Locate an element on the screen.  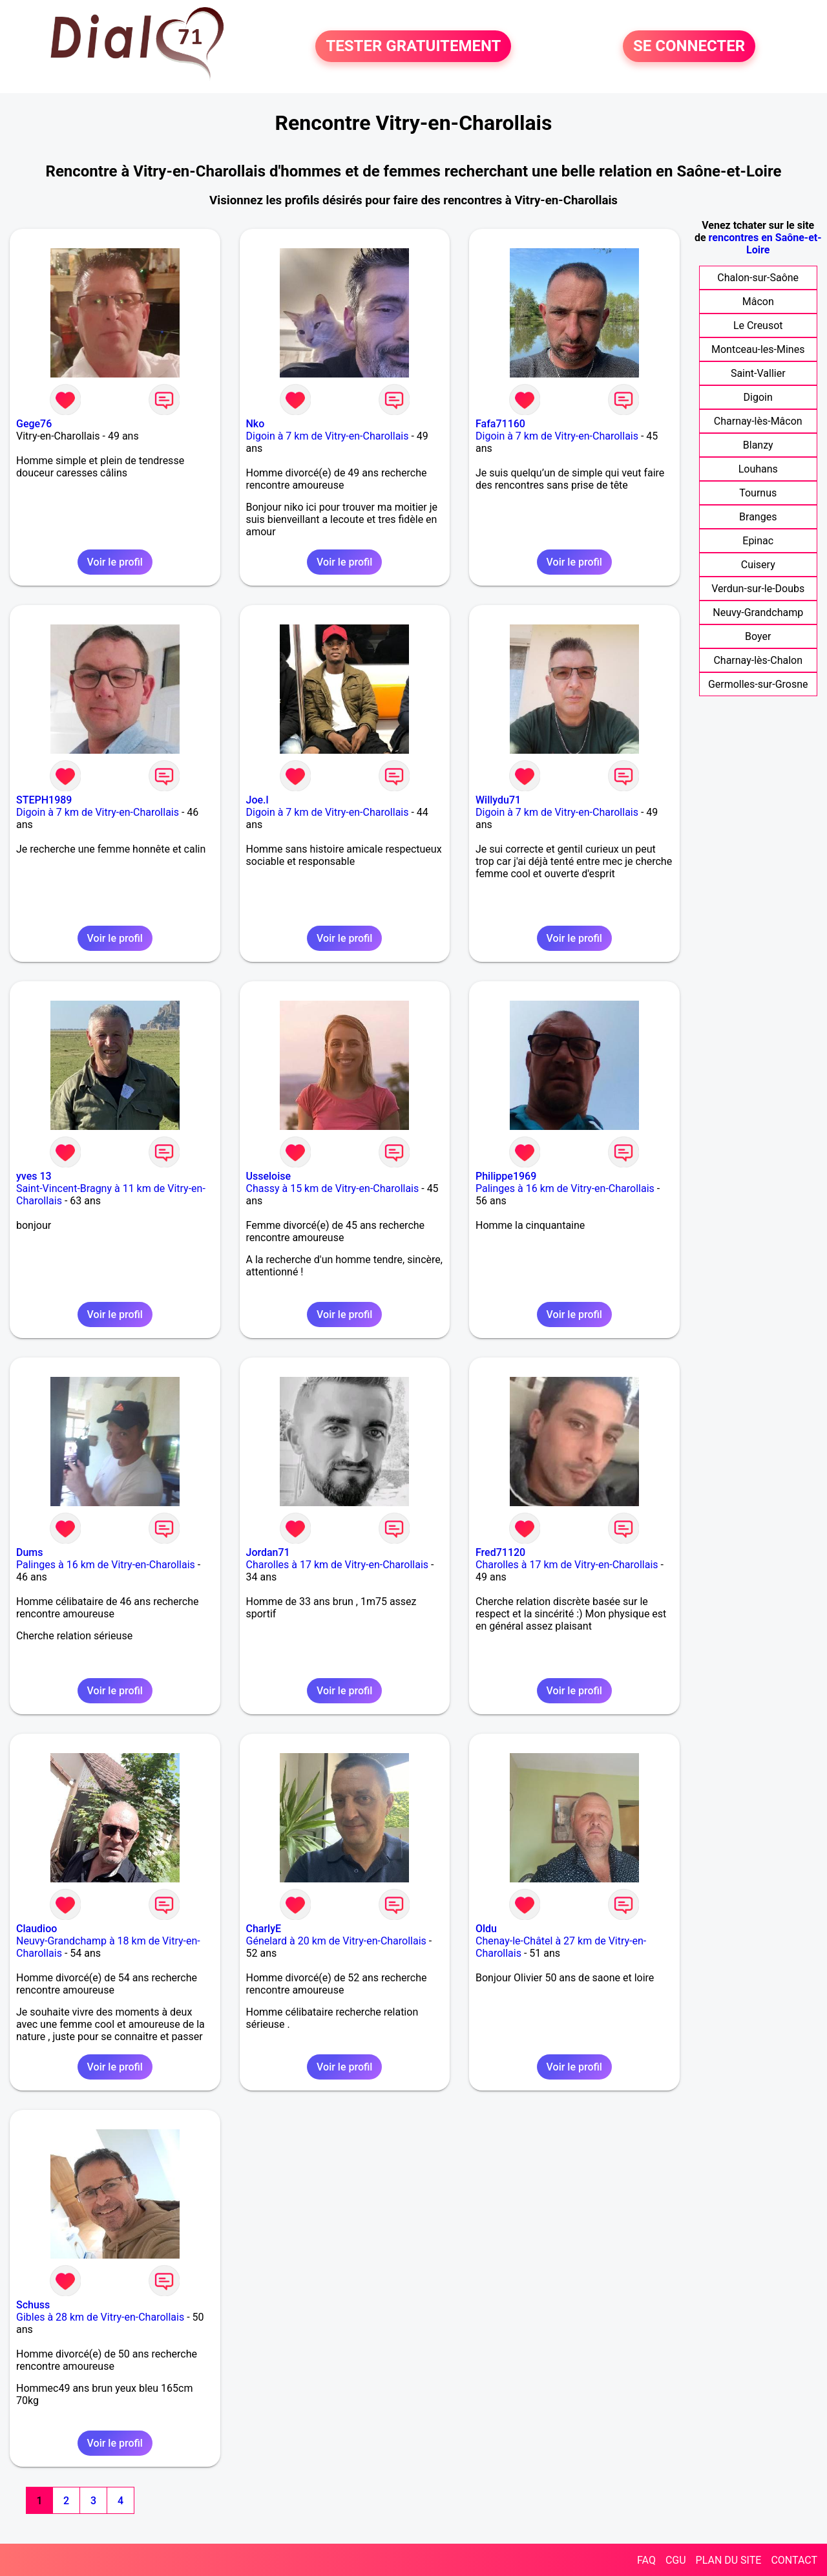
CGU is located at coordinates (675, 2560).